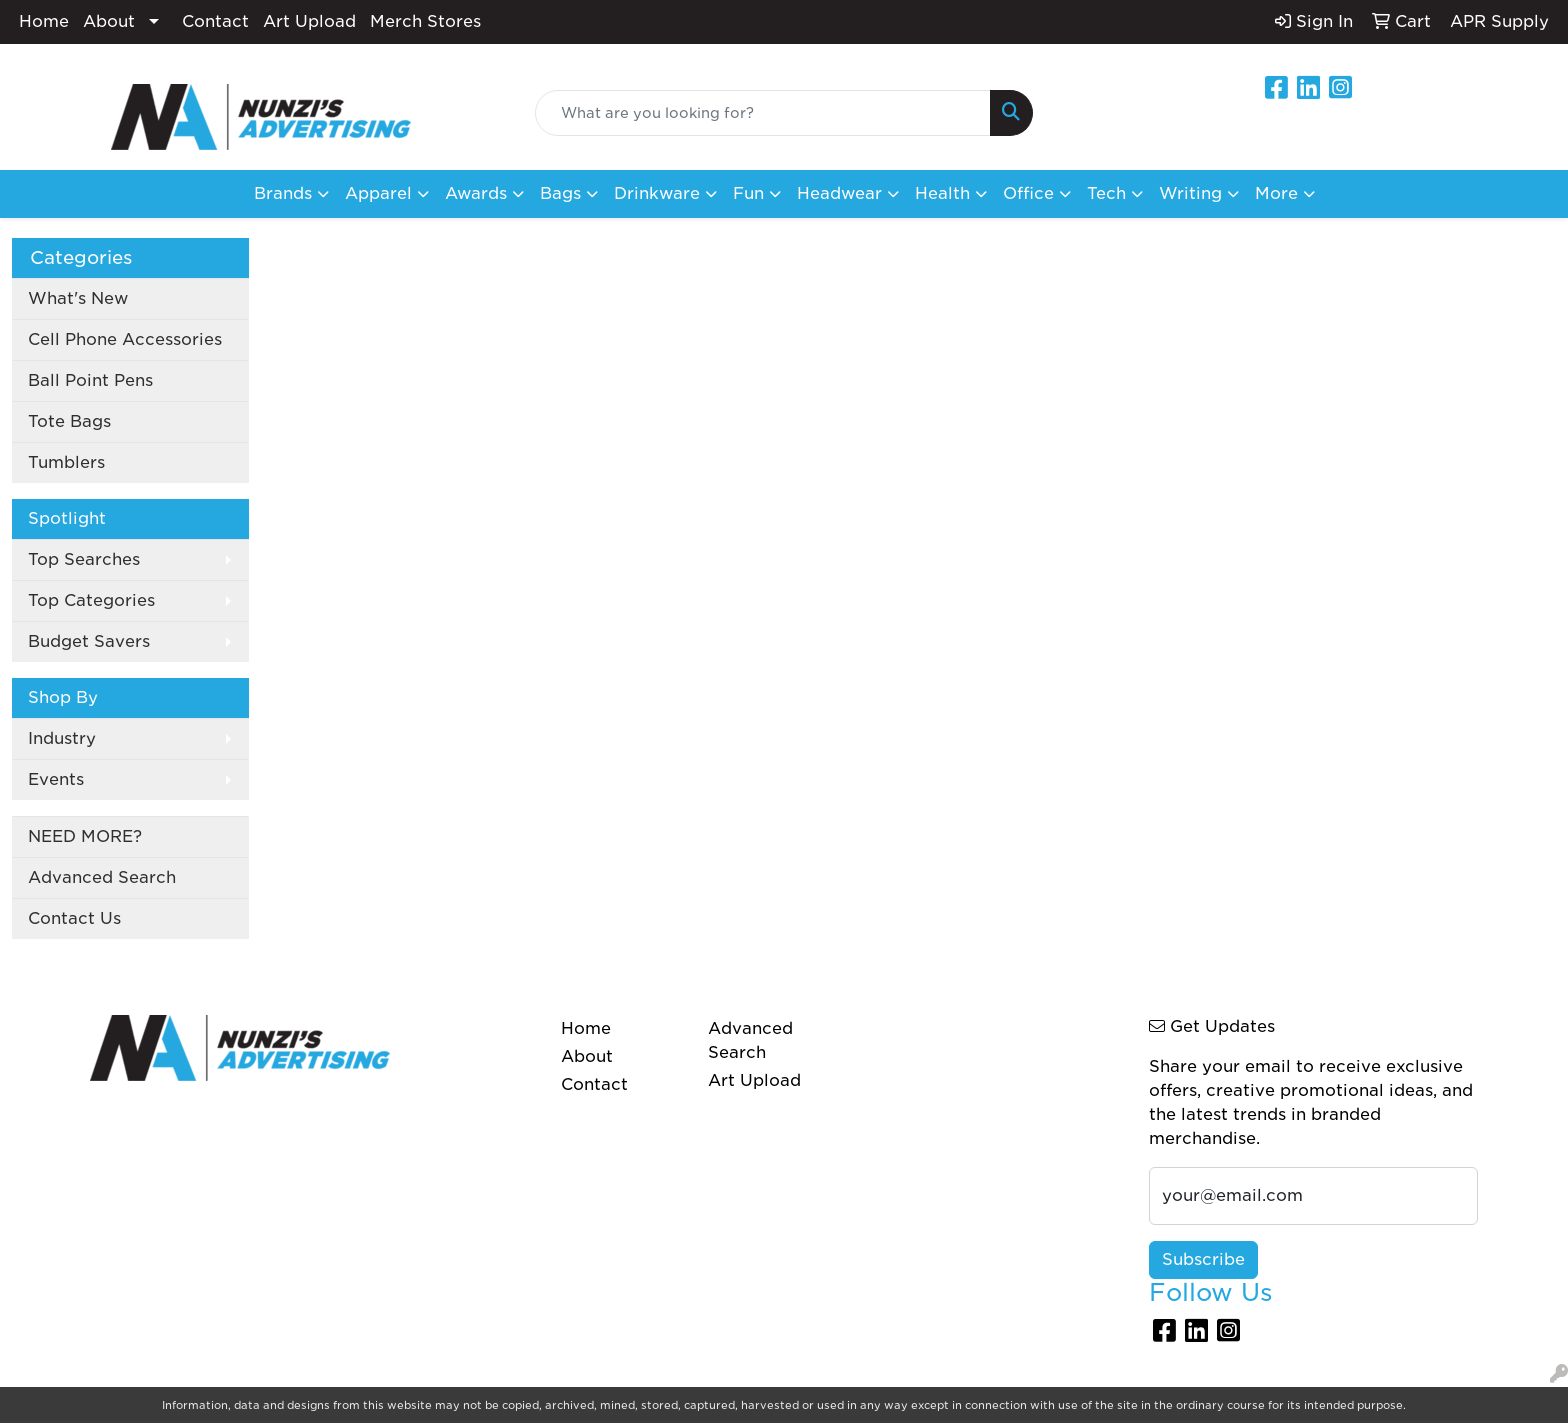 This screenshot has height=1423, width=1568. What do you see at coordinates (1190, 193) in the screenshot?
I see `Writing [button]` at bounding box center [1190, 193].